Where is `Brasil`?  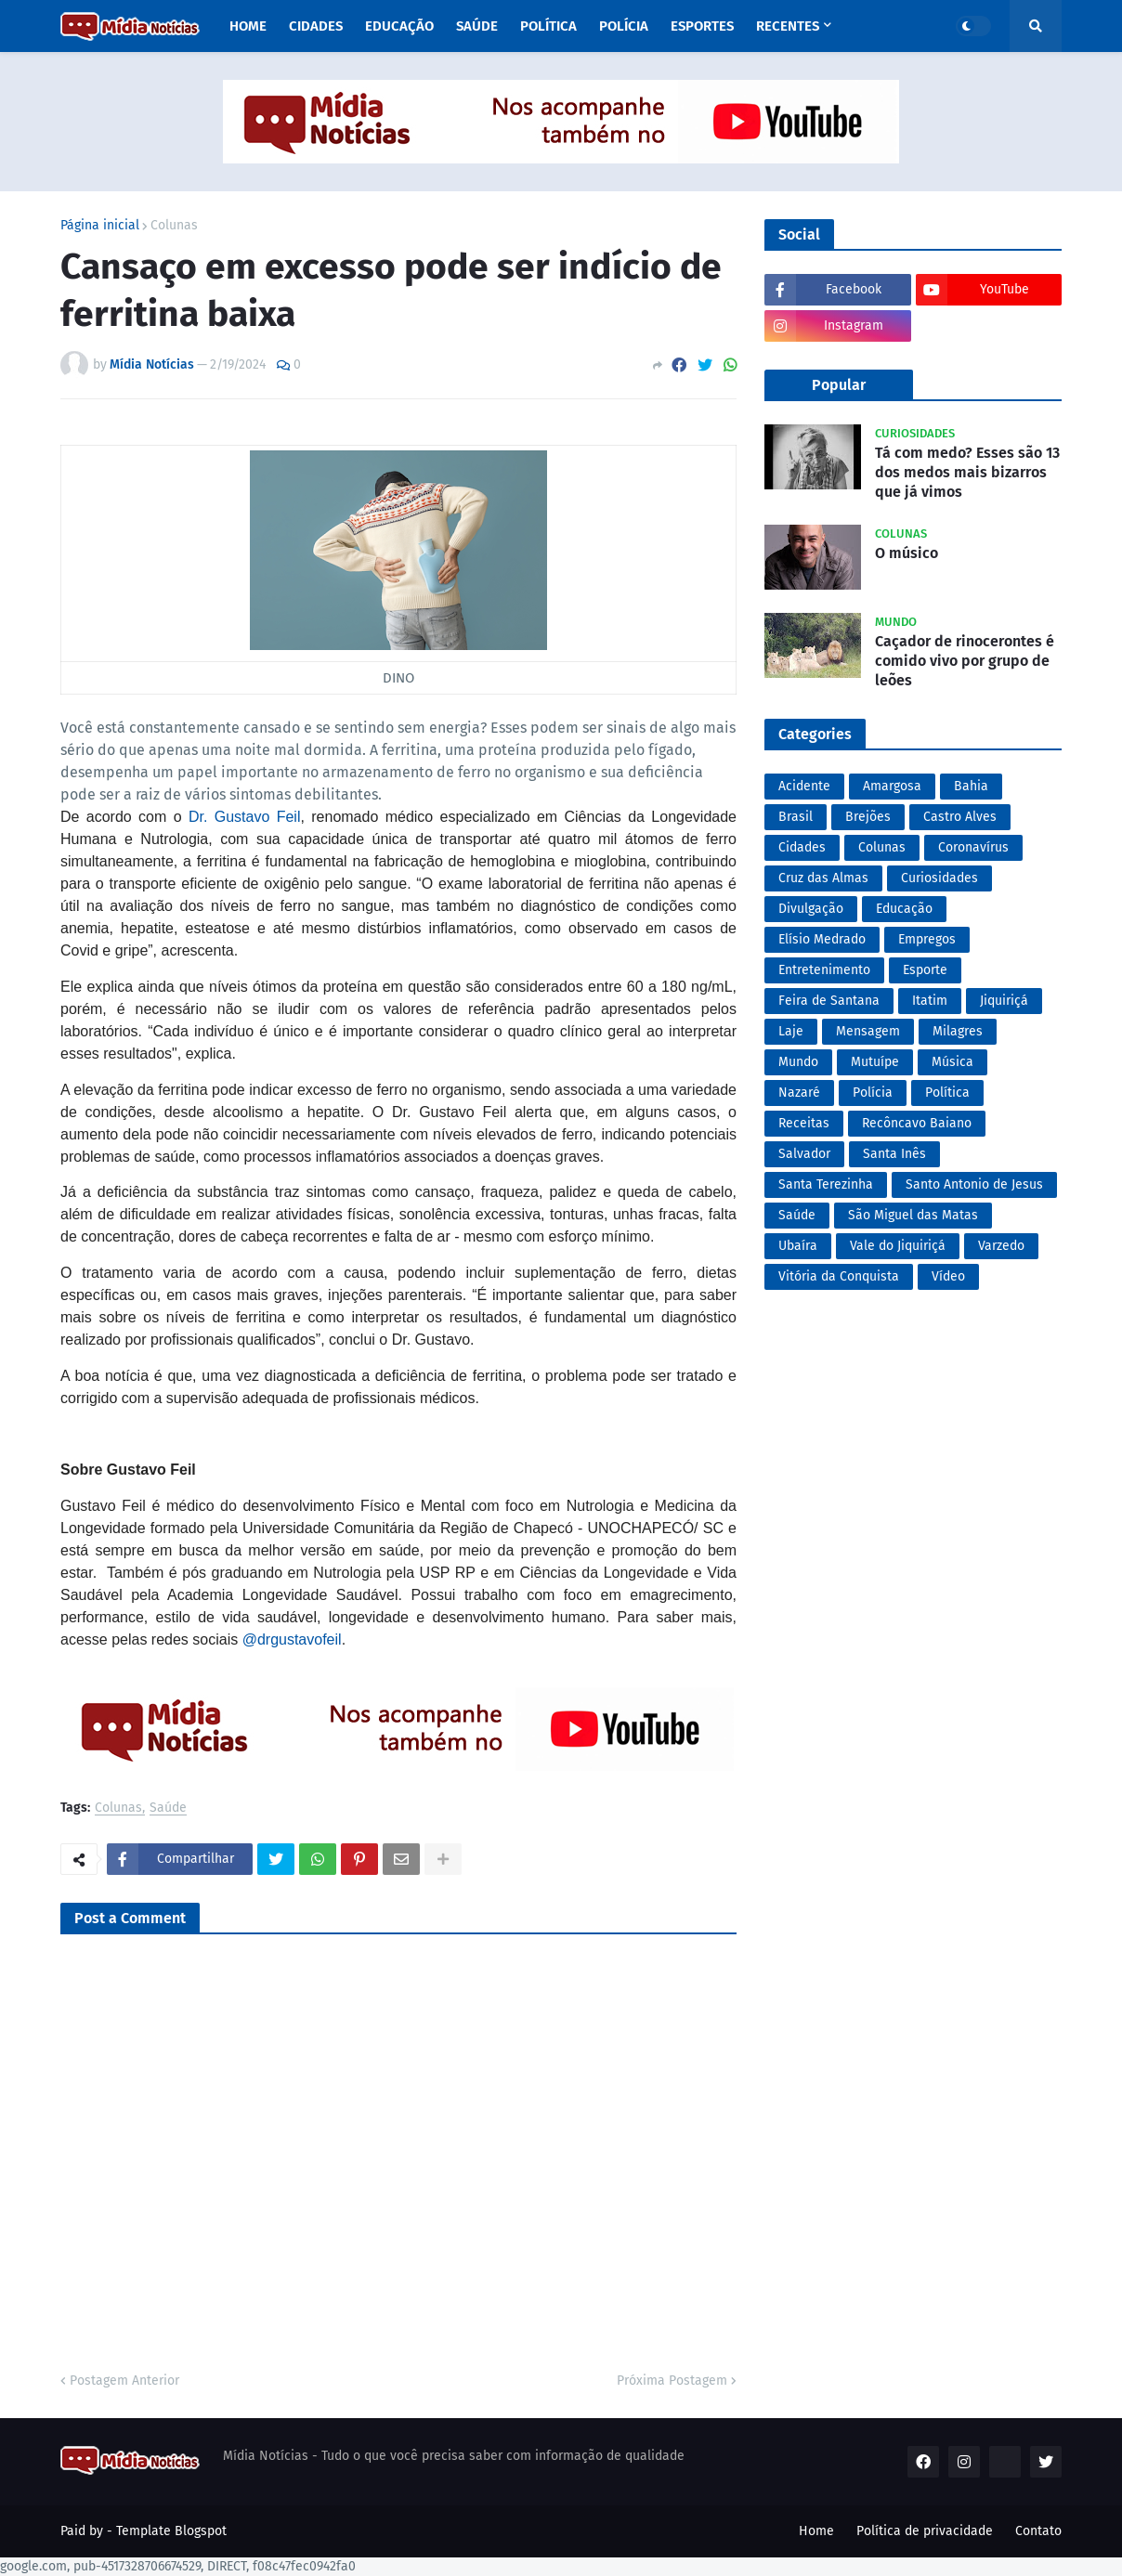 Brasil is located at coordinates (795, 817).